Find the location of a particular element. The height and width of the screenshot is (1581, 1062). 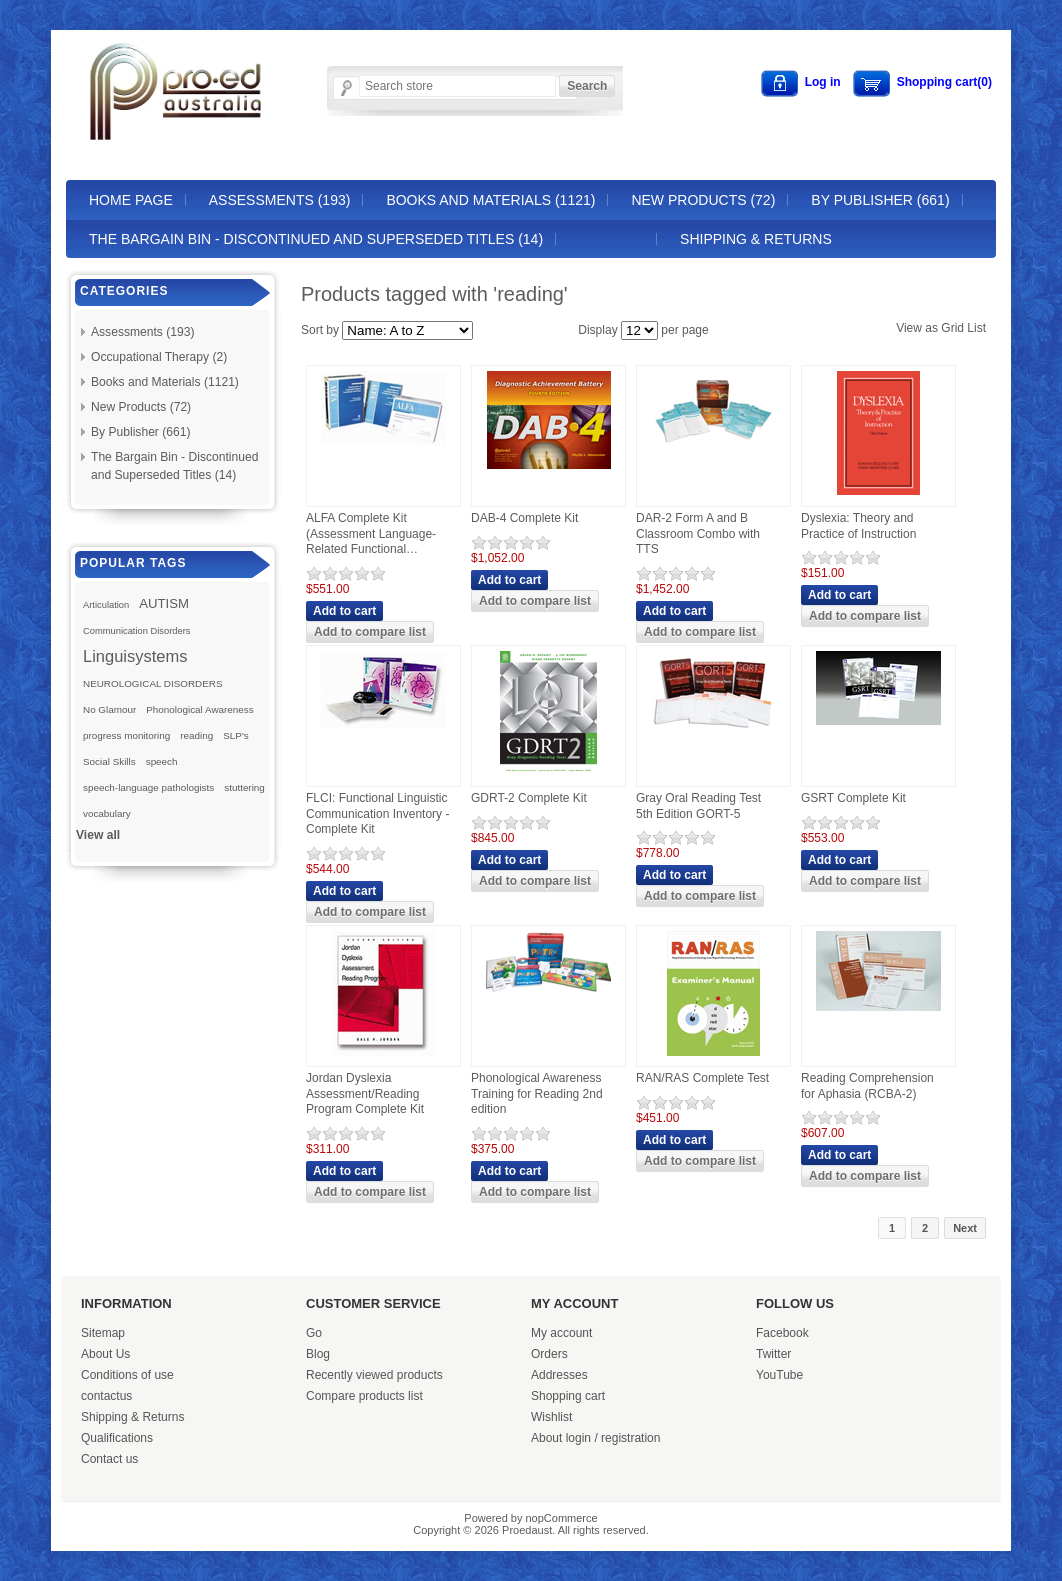

progress monitoring is located at coordinates (126, 735).